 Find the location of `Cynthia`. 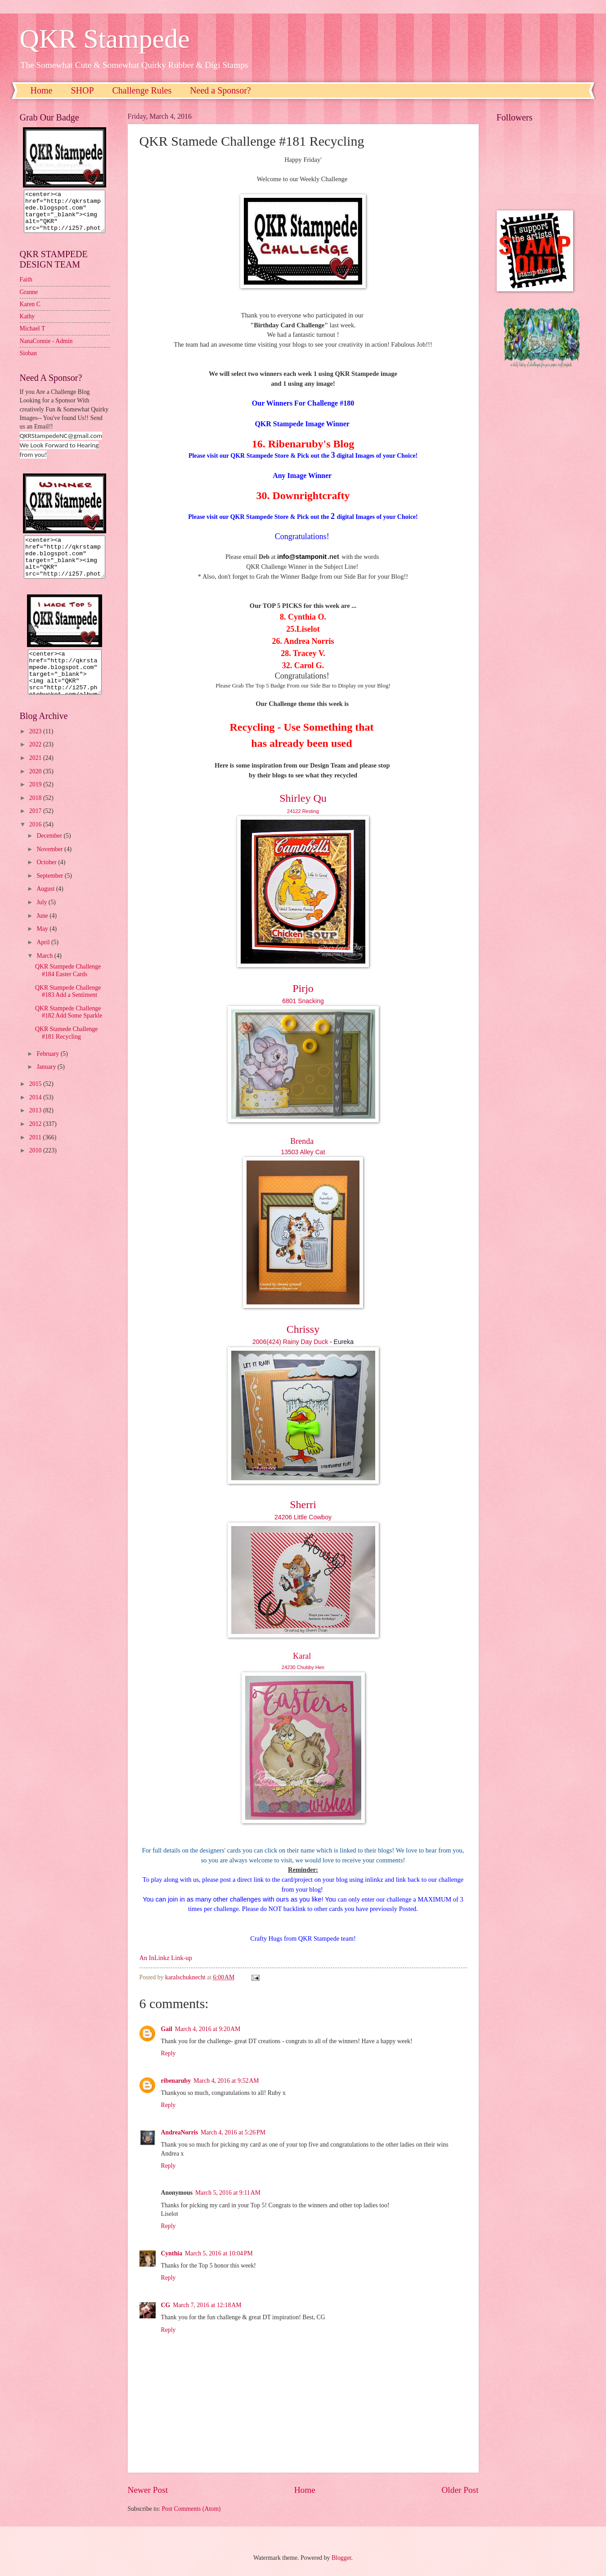

Cynthia is located at coordinates (172, 2253).